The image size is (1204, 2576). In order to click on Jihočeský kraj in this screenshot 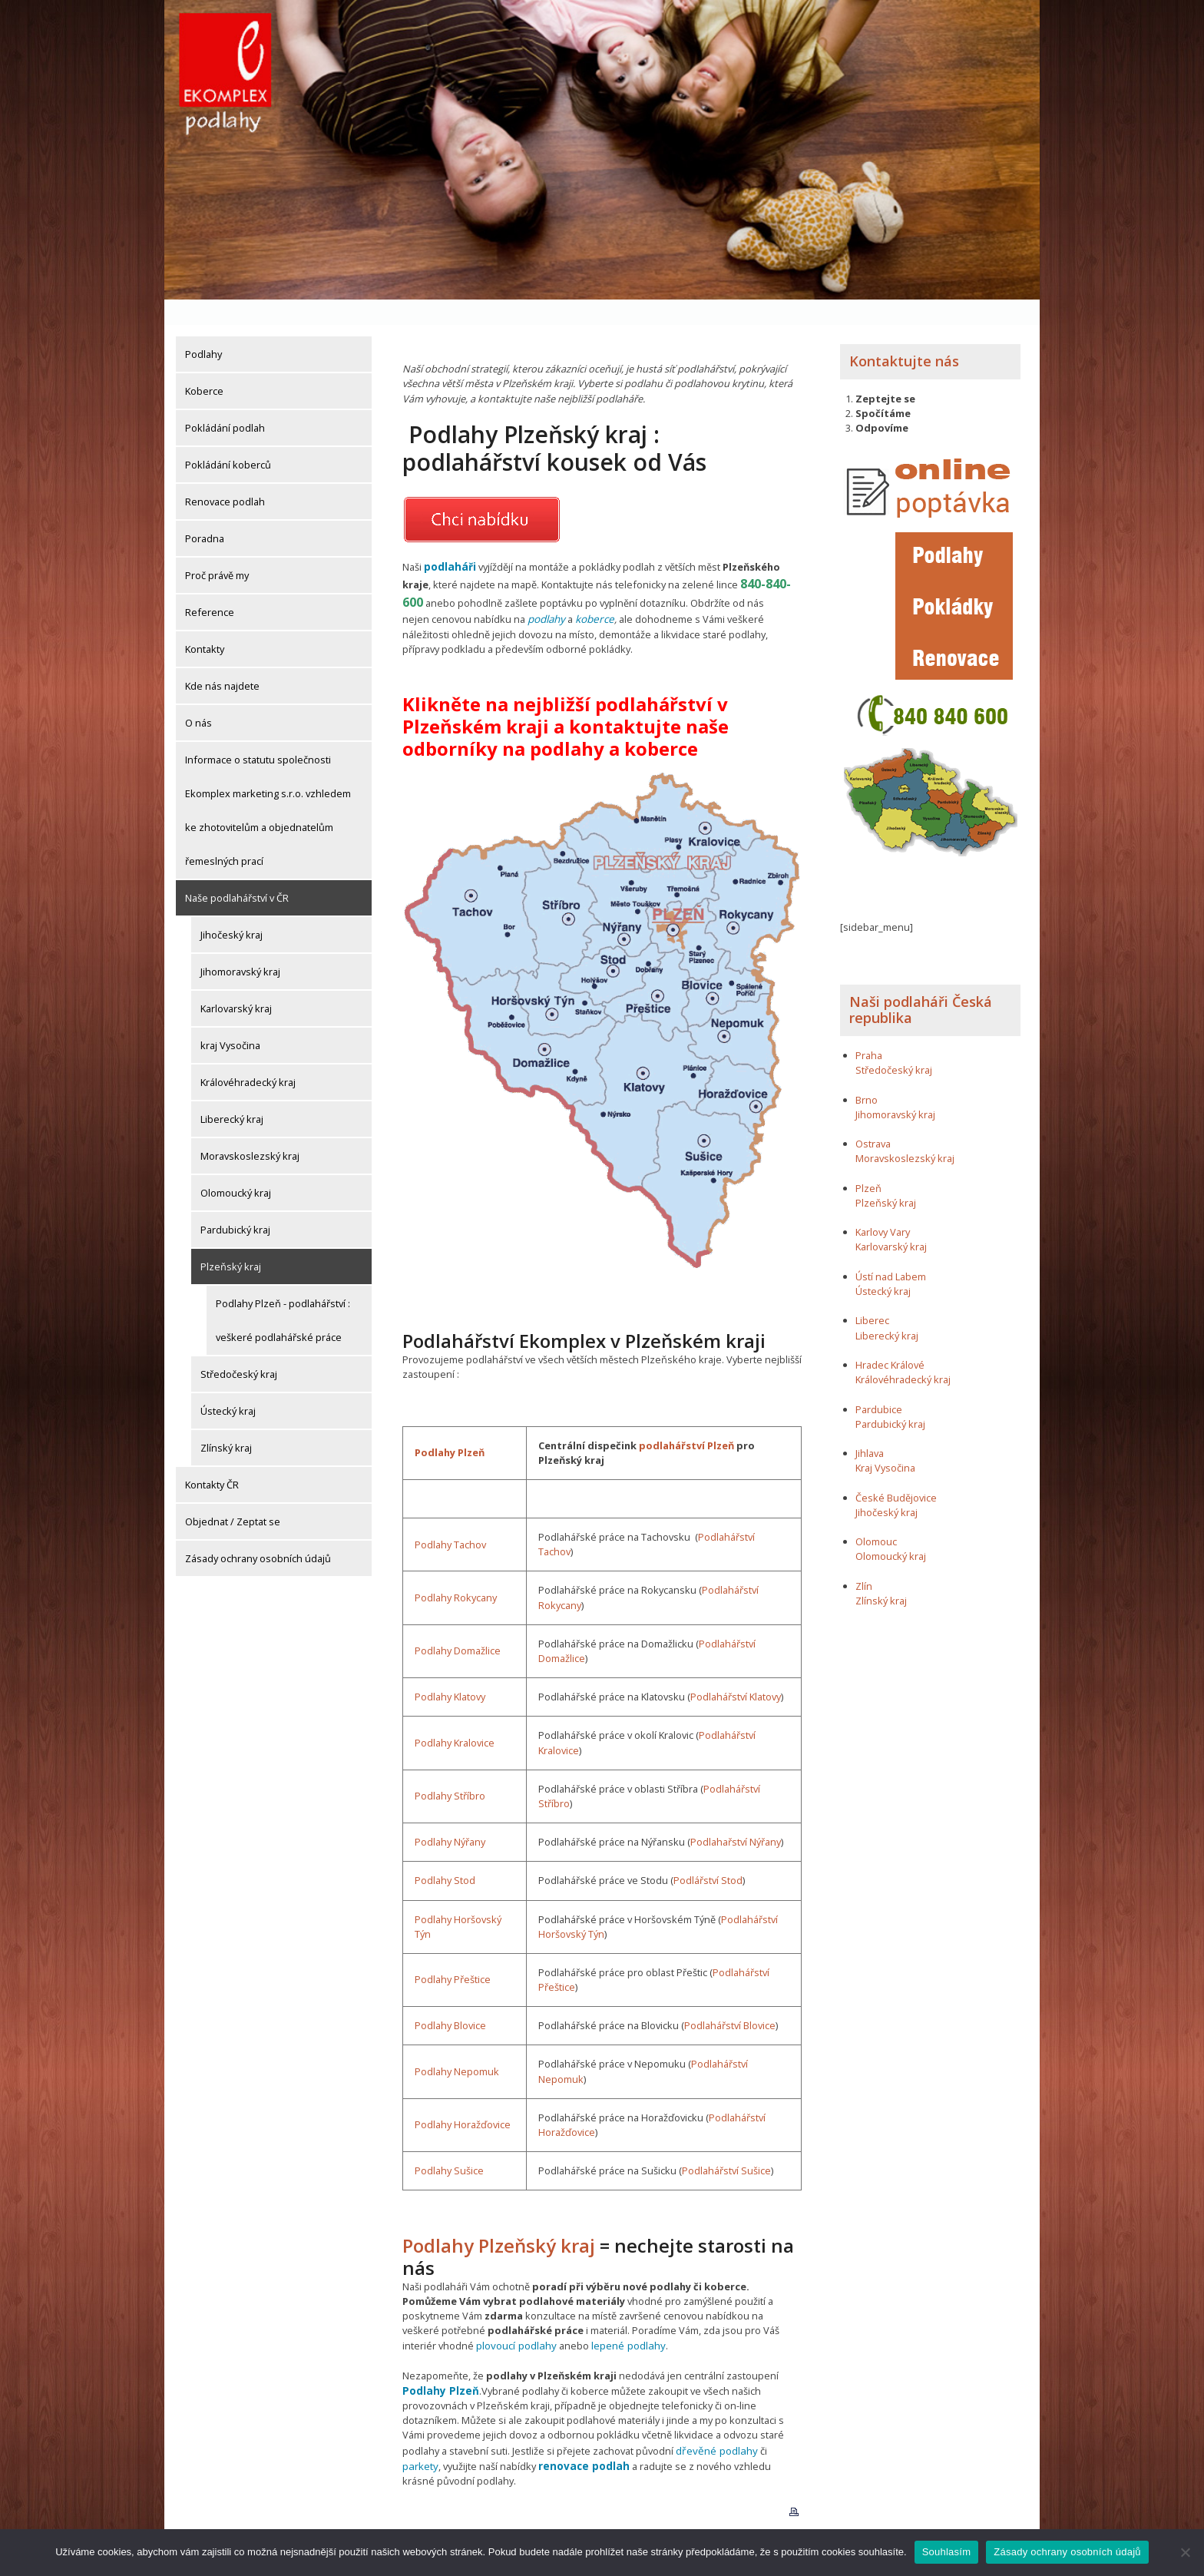, I will do `click(231, 909)`.